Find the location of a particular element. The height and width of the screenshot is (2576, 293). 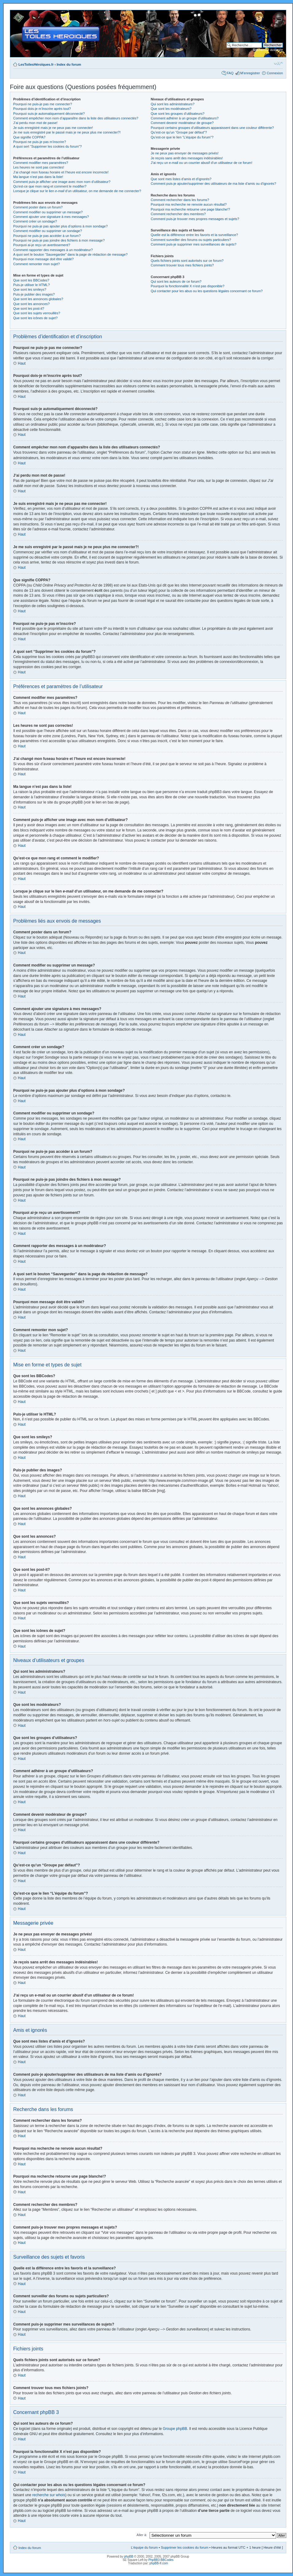

Pourquoi ne puis-je pas accéder à un forum? is located at coordinates (47, 236).